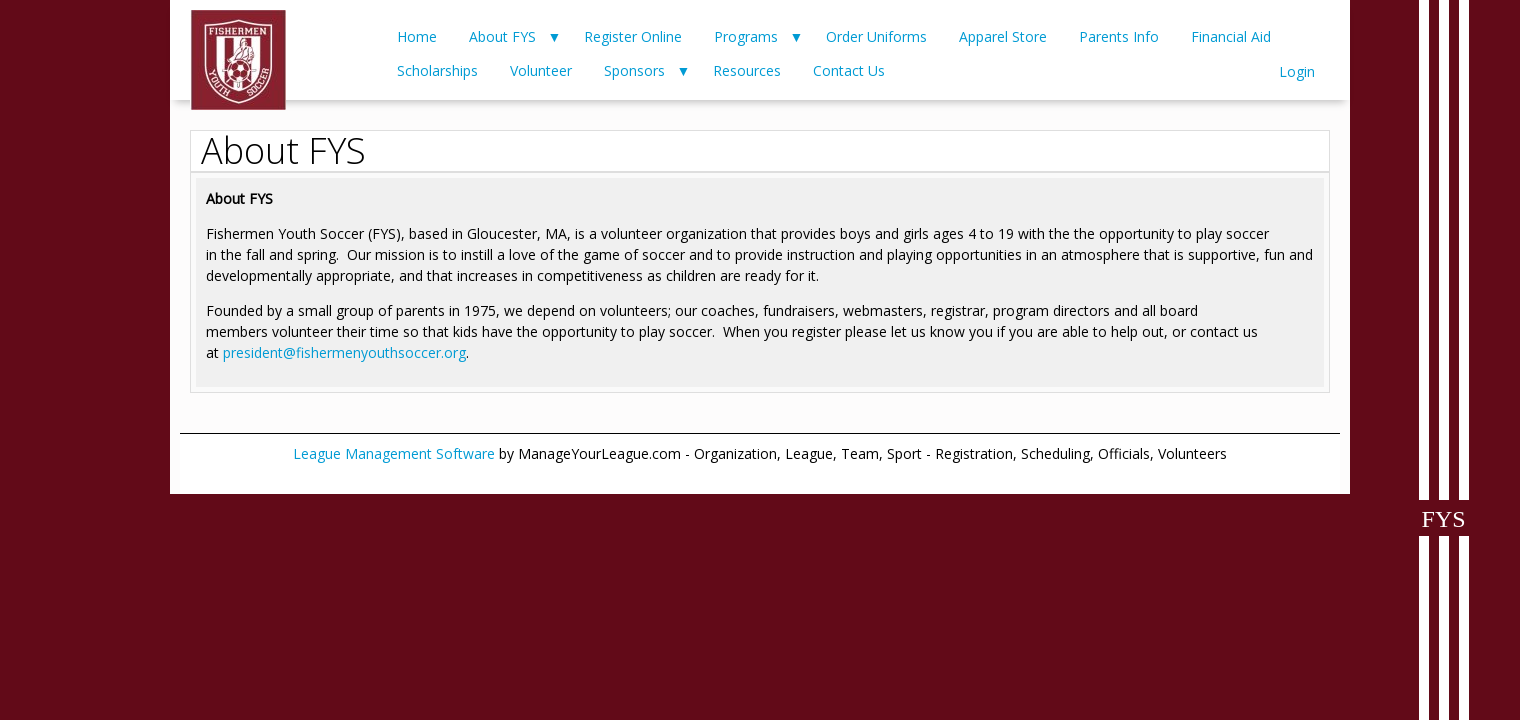 The width and height of the screenshot is (1520, 720). What do you see at coordinates (634, 70) in the screenshot?
I see `Sponsors` at bounding box center [634, 70].